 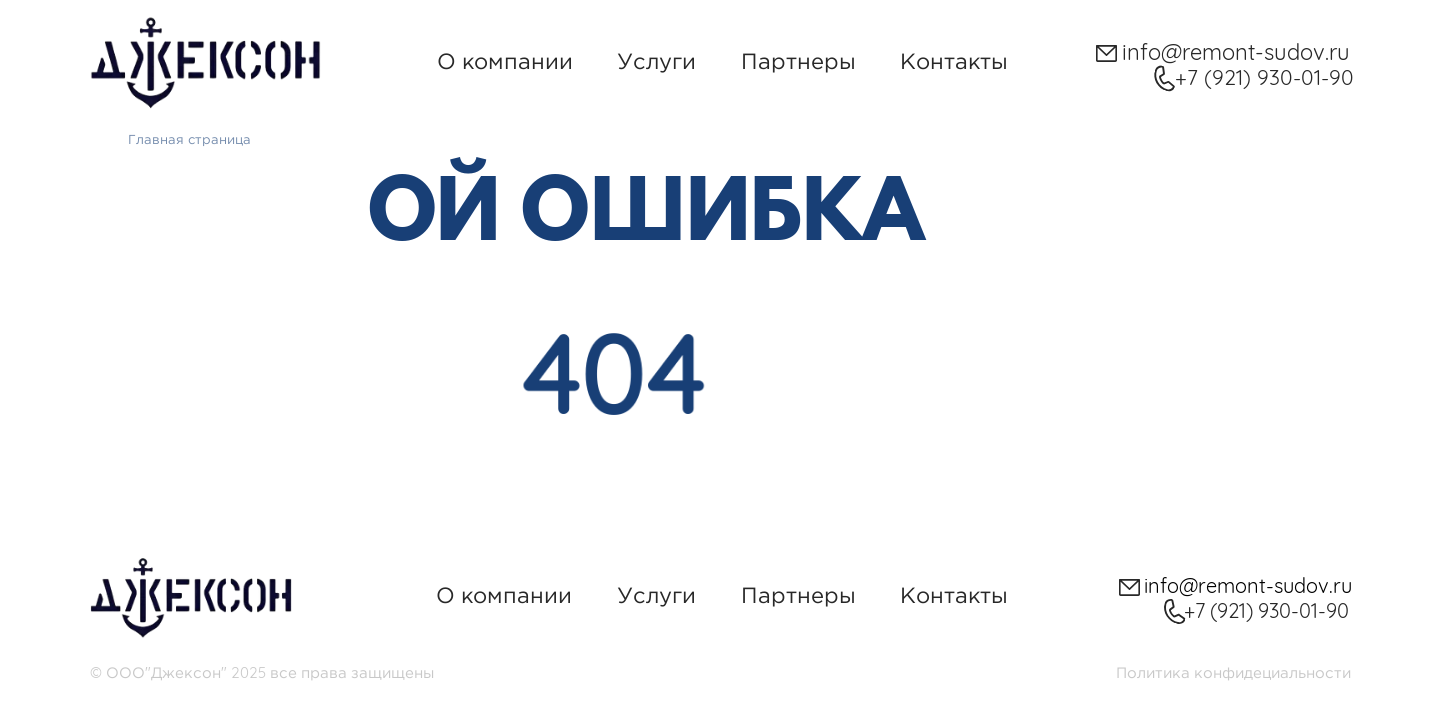 I want to click on Главная страница, so click(x=189, y=139).